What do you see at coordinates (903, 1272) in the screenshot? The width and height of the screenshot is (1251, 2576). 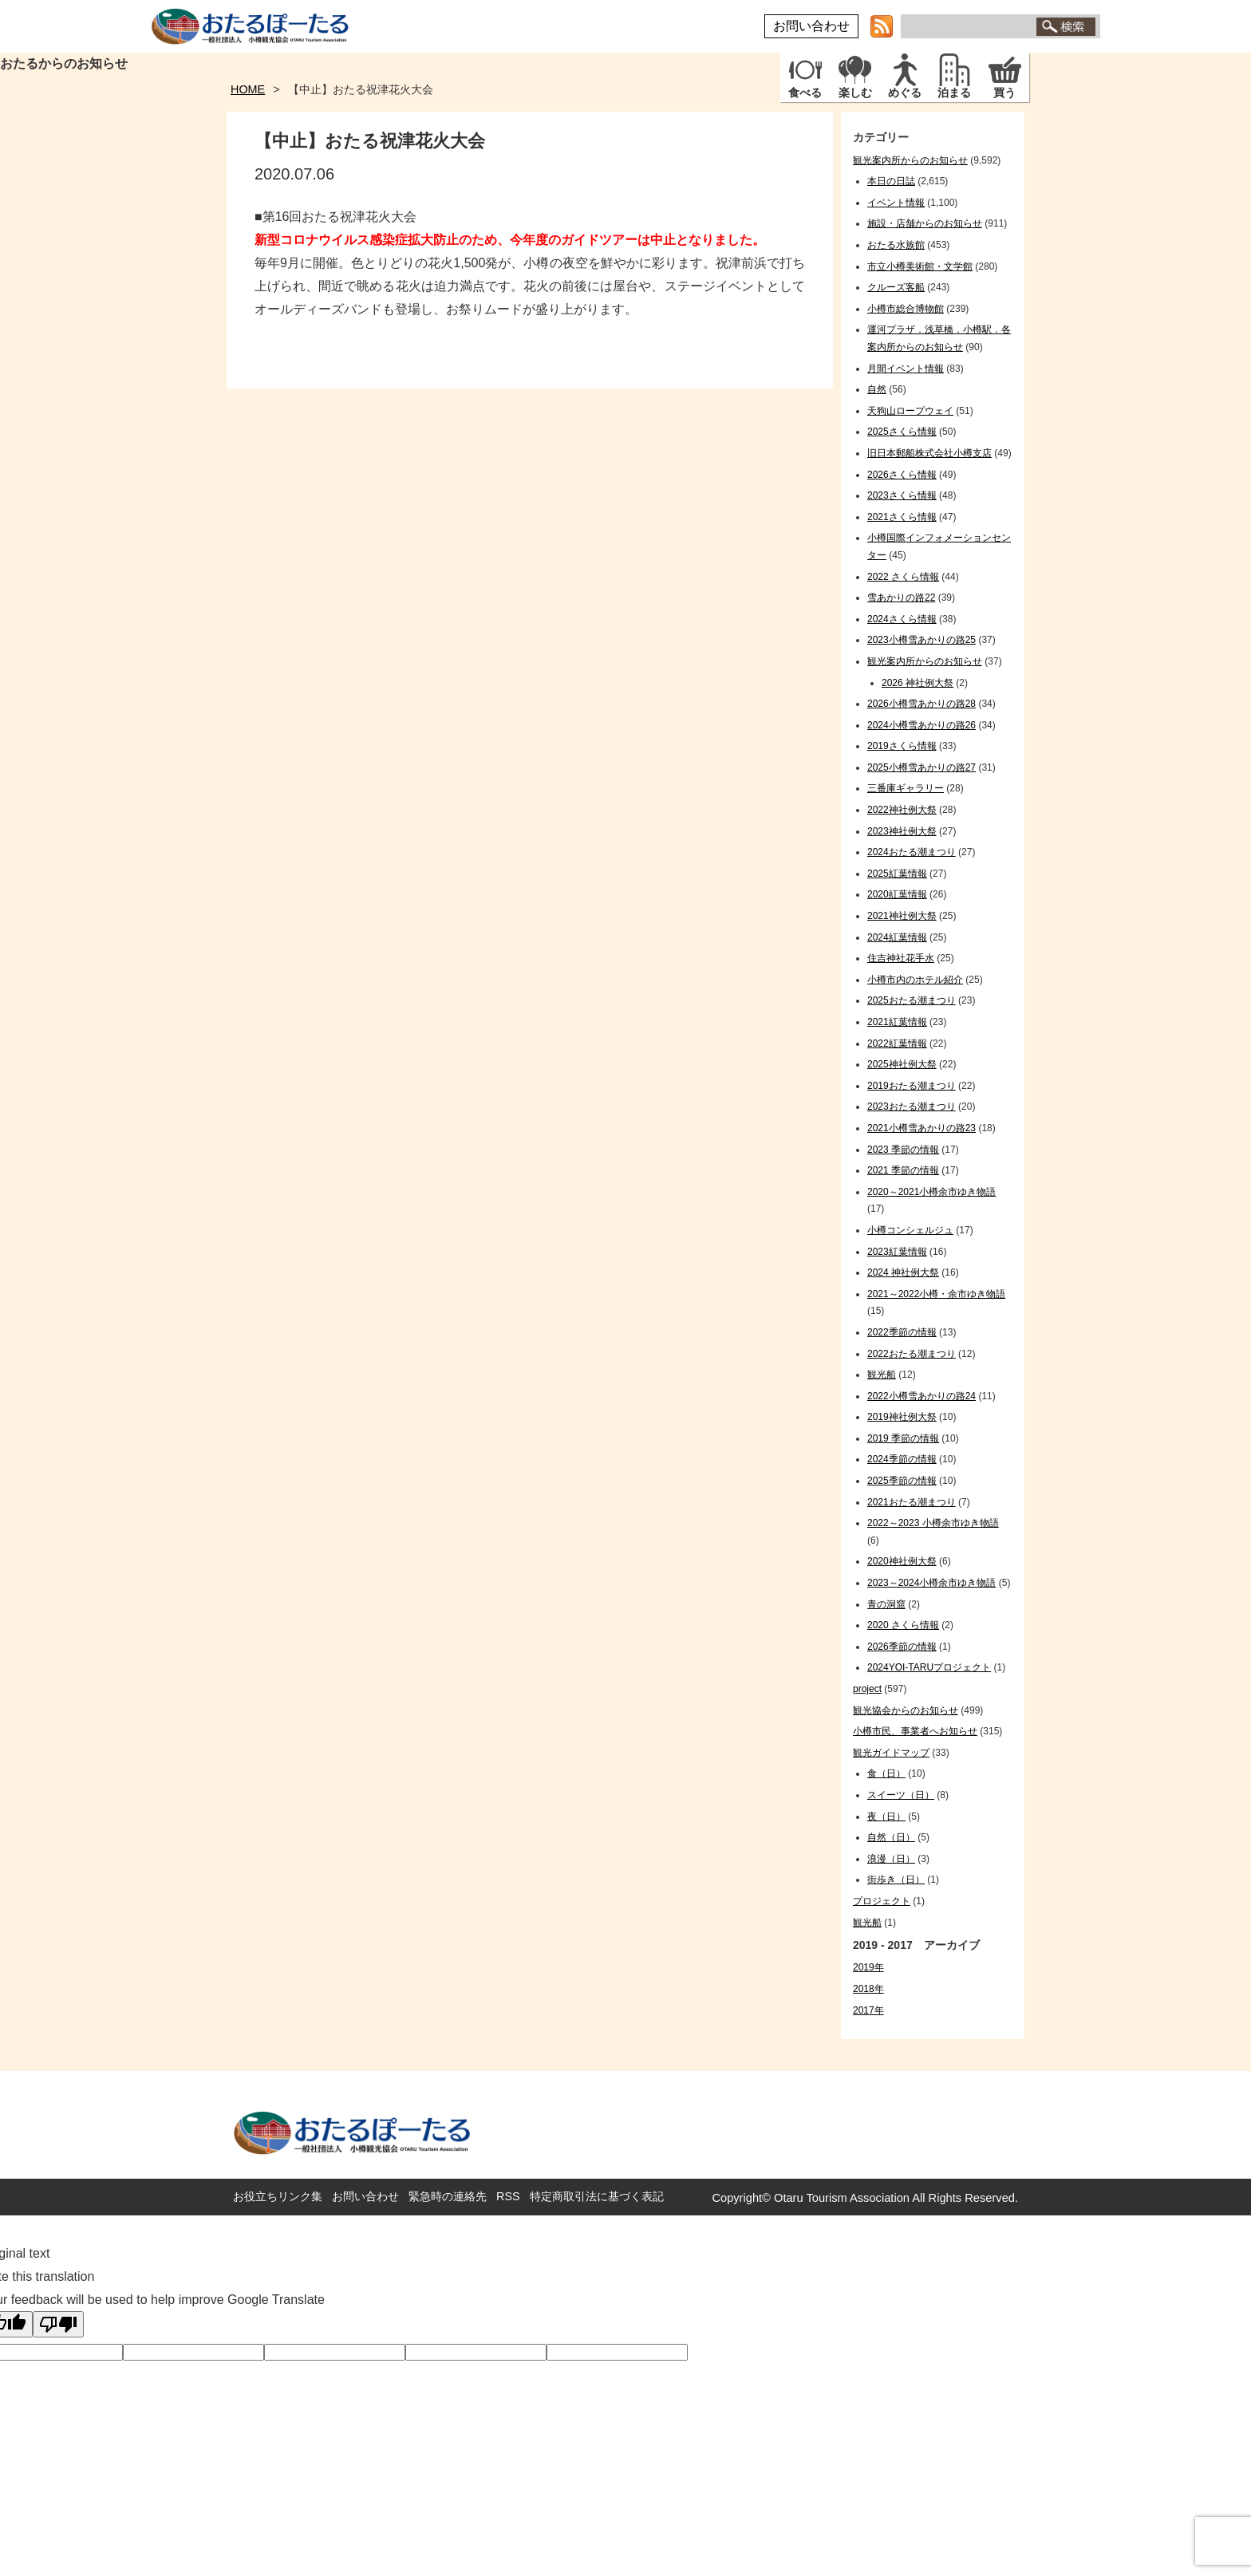 I see `2024 神社例大祭` at bounding box center [903, 1272].